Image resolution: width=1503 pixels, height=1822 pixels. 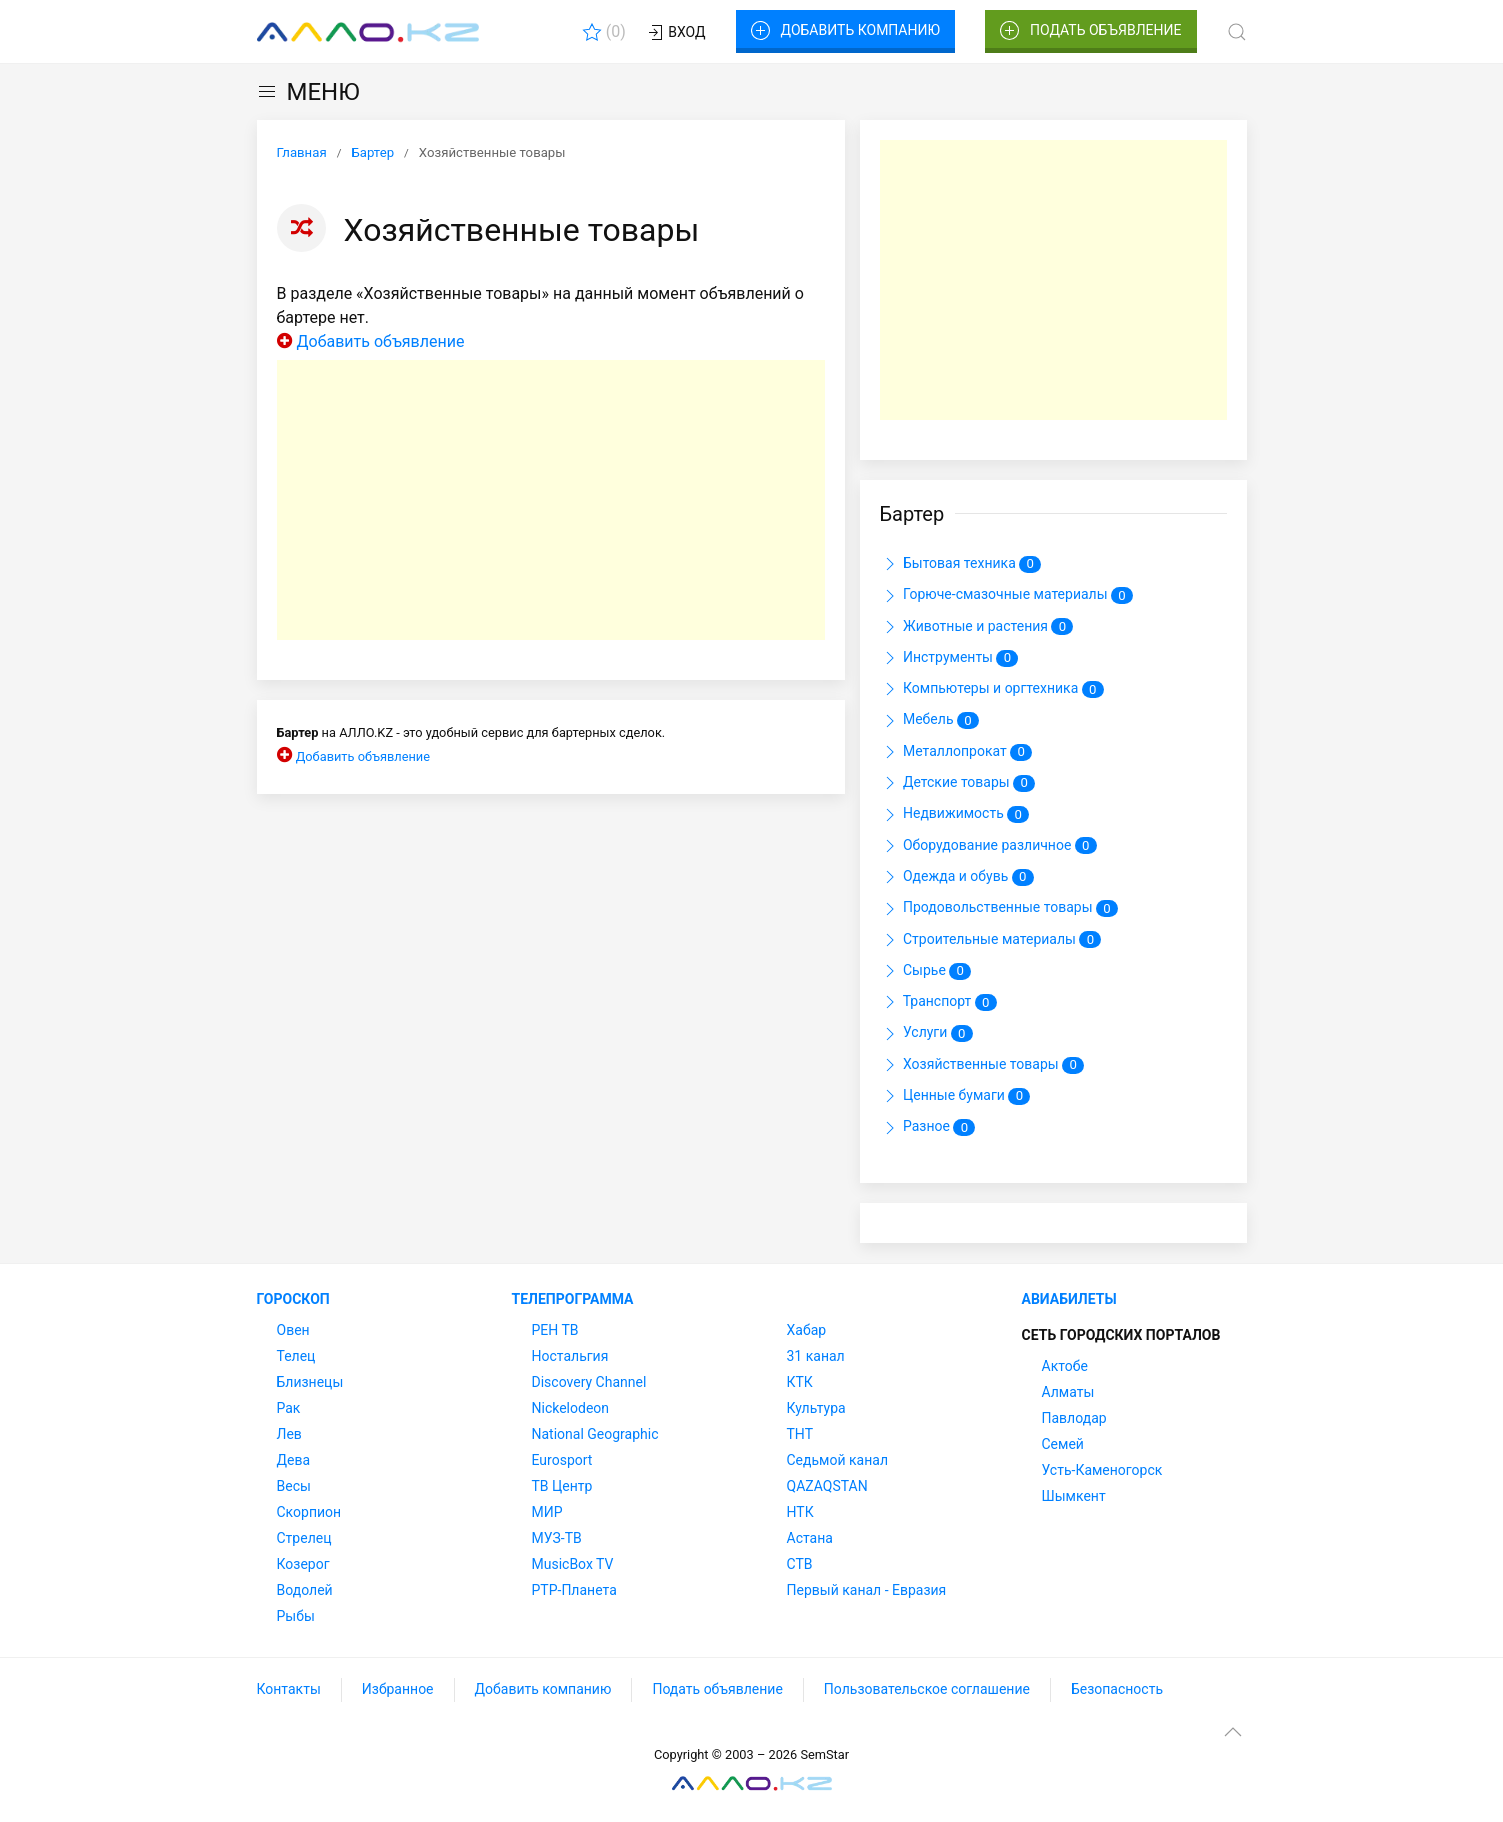 What do you see at coordinates (1068, 1392) in the screenshot?
I see `Алматы` at bounding box center [1068, 1392].